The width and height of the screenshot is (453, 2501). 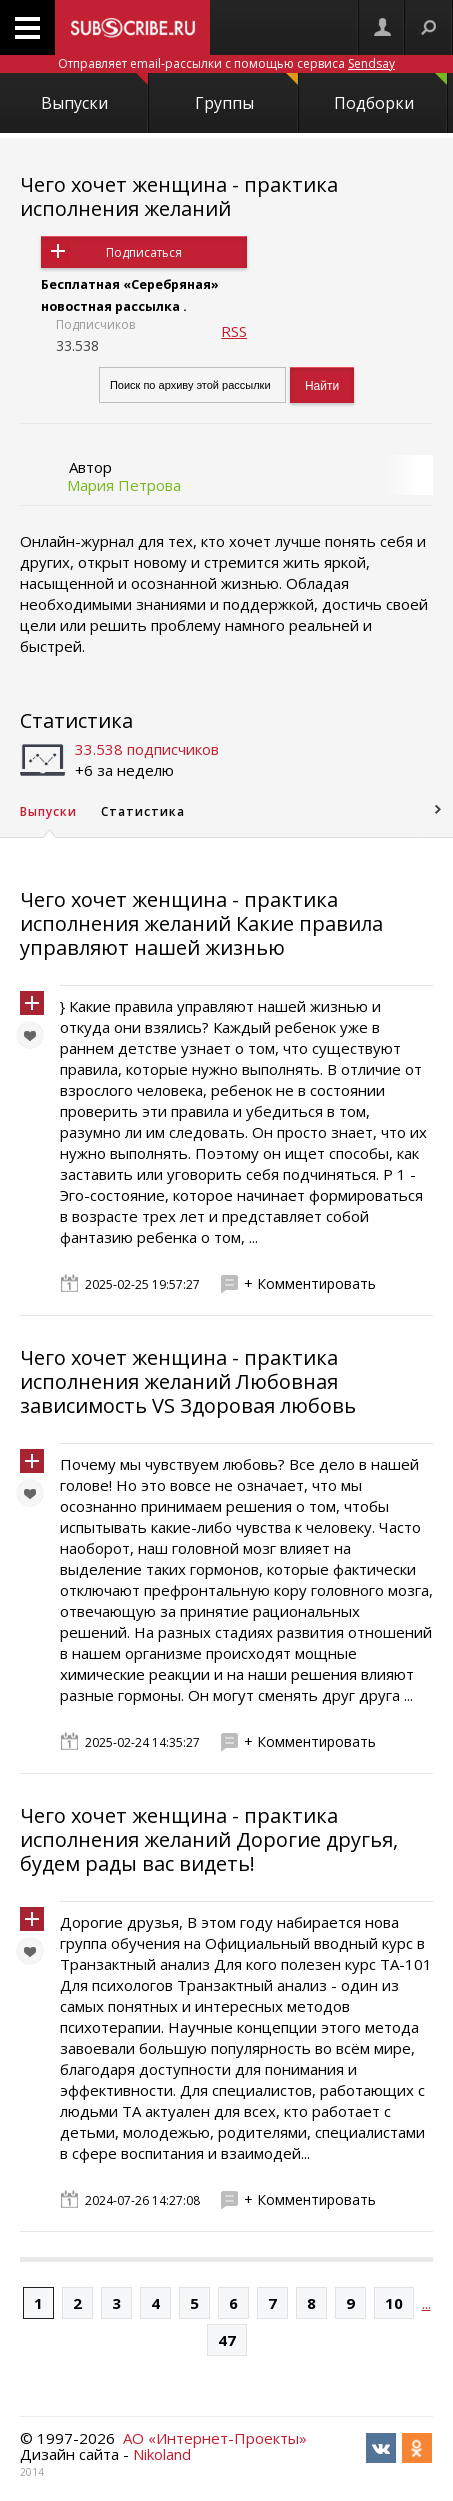 What do you see at coordinates (246, 93) in the screenshot?
I see `Группы` at bounding box center [246, 93].